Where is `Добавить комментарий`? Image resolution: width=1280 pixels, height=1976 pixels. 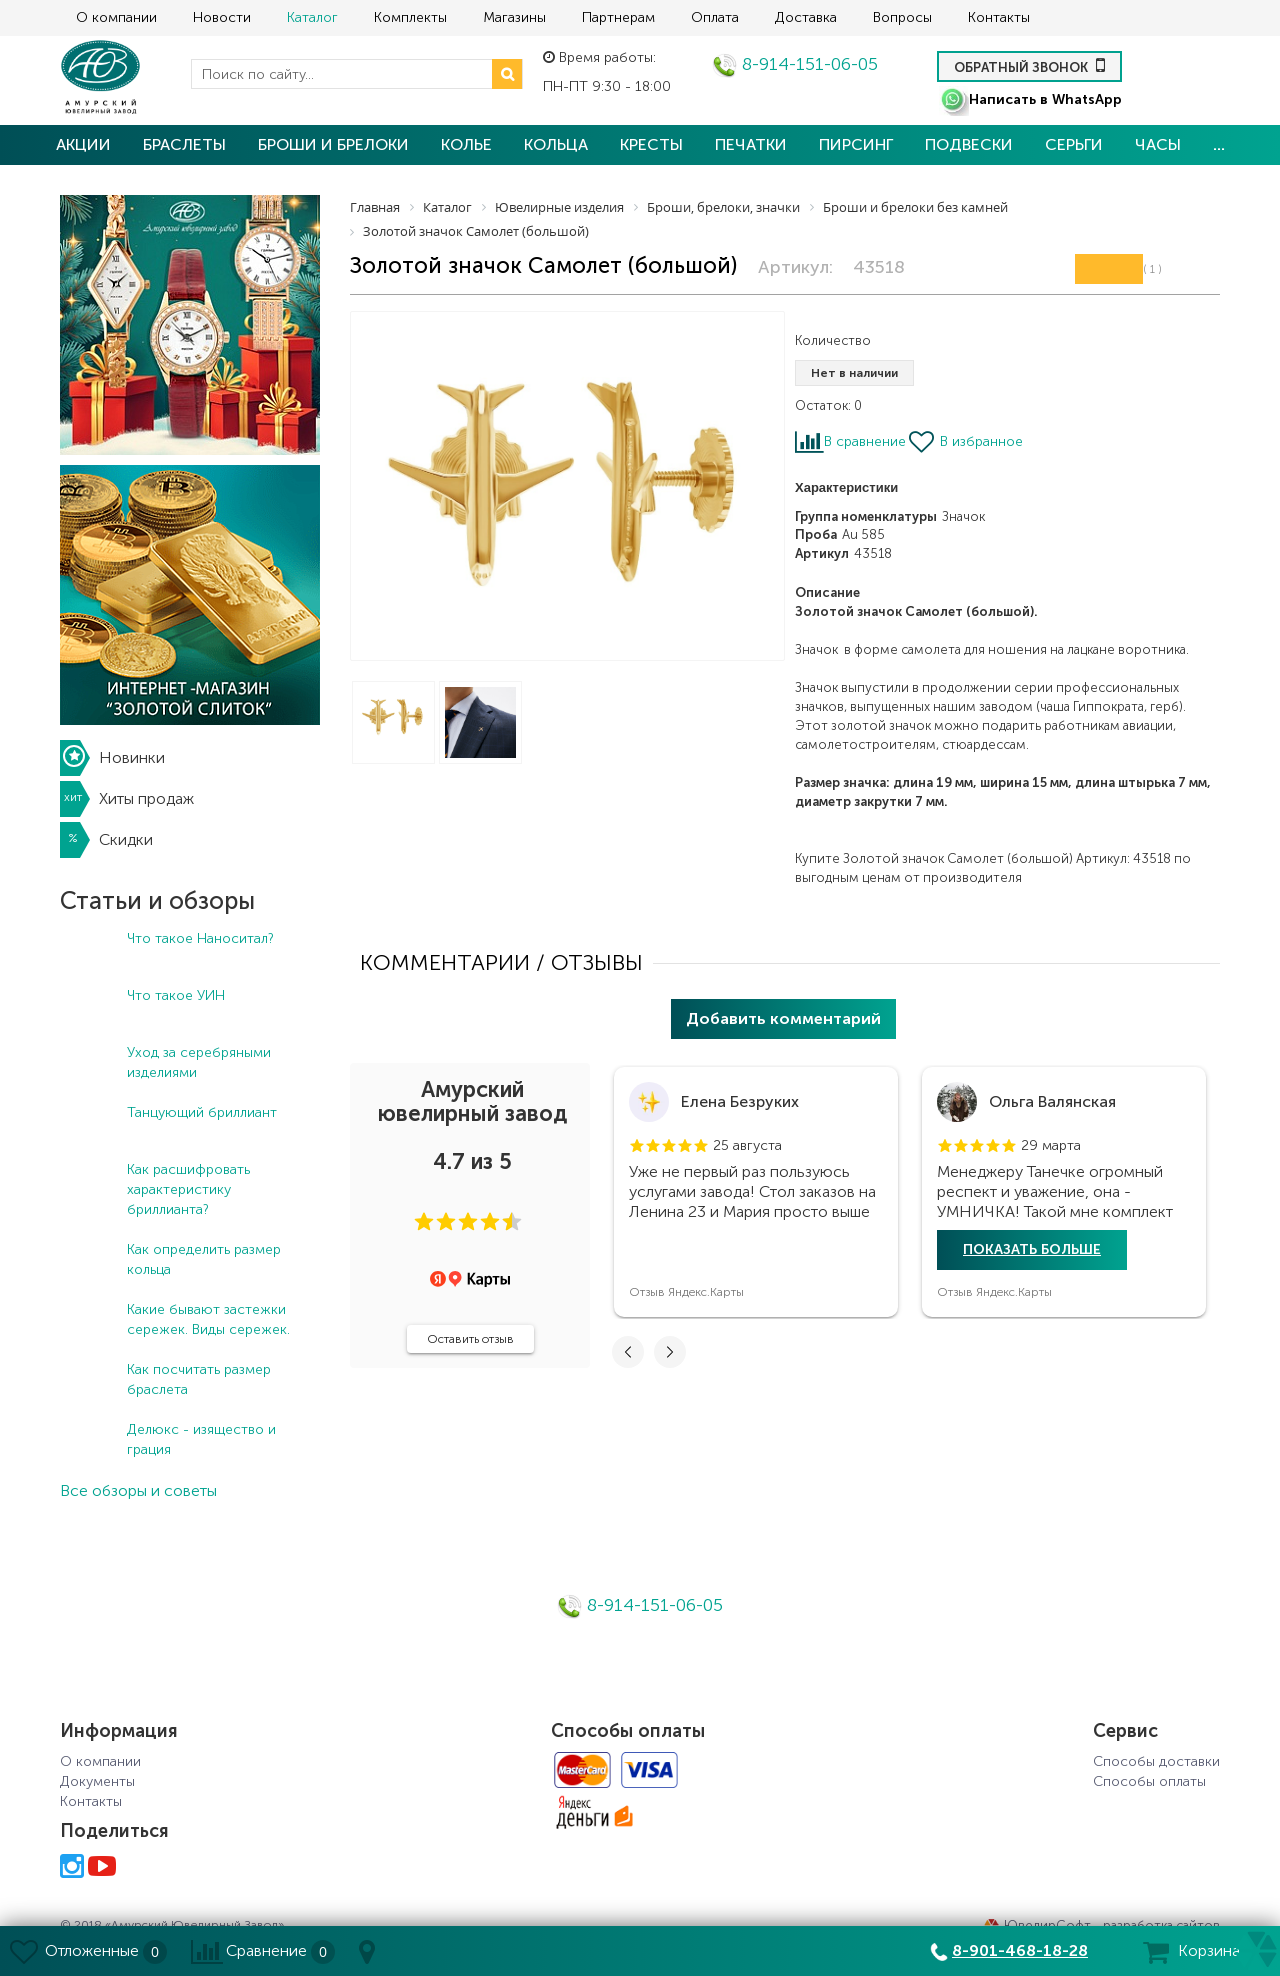 Добавить комментарий is located at coordinates (783, 1018).